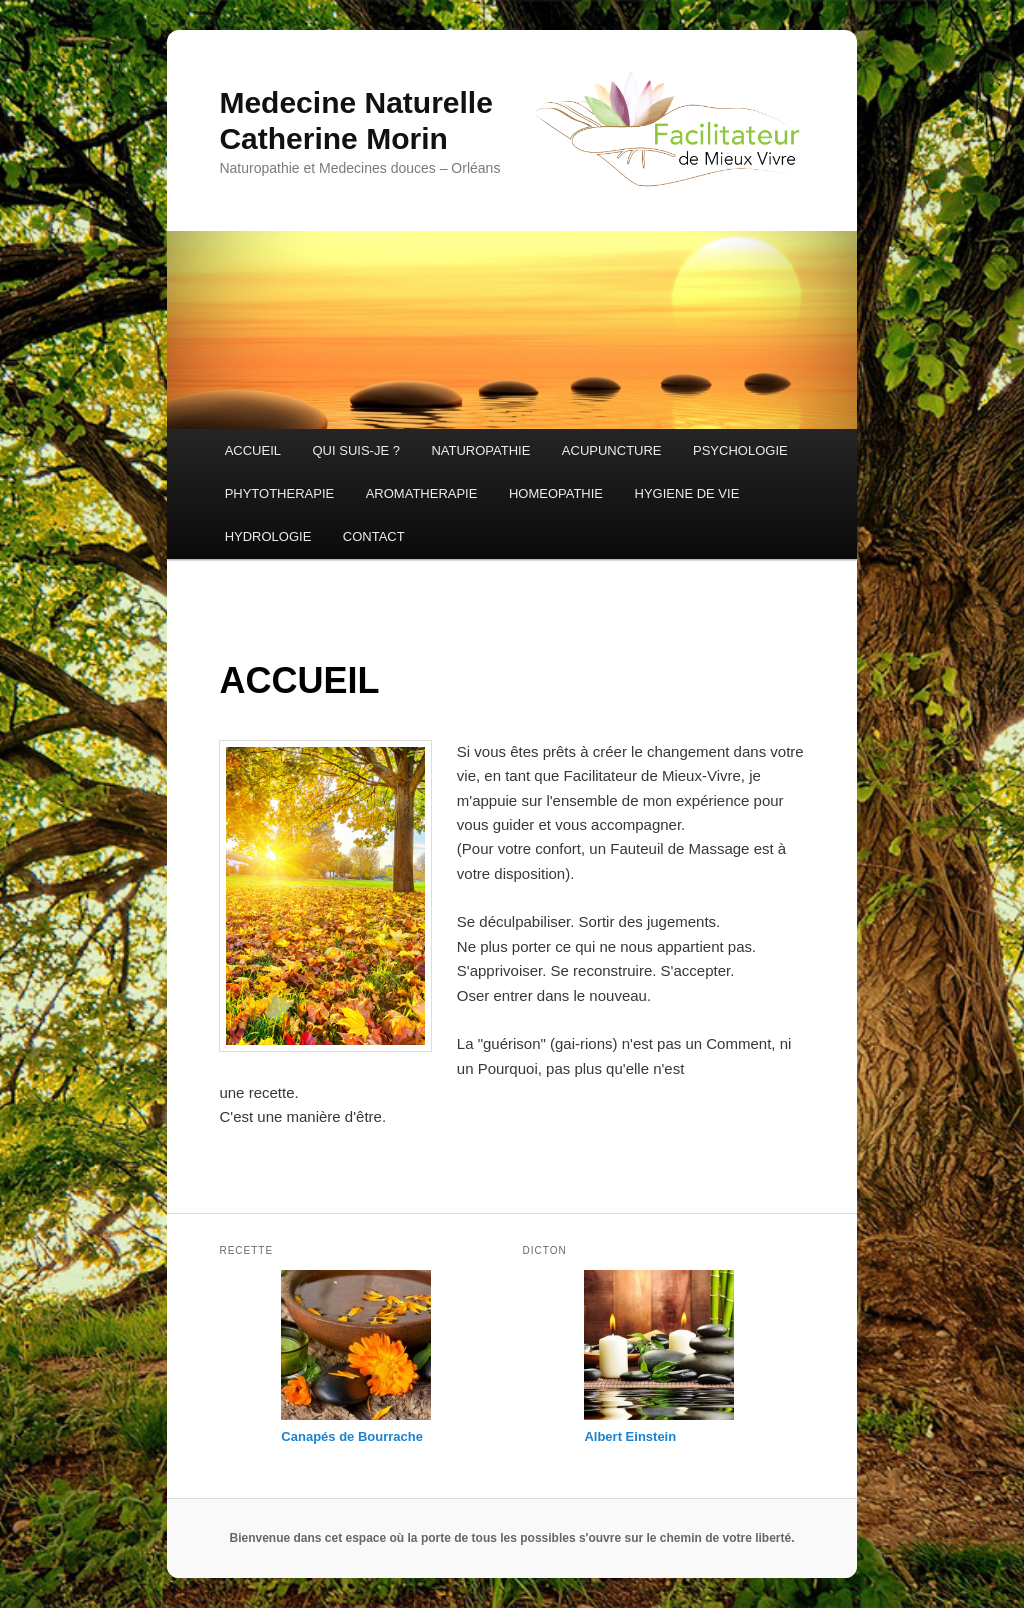 This screenshot has height=1608, width=1024. What do you see at coordinates (268, 536) in the screenshot?
I see `HYDROLOGIE` at bounding box center [268, 536].